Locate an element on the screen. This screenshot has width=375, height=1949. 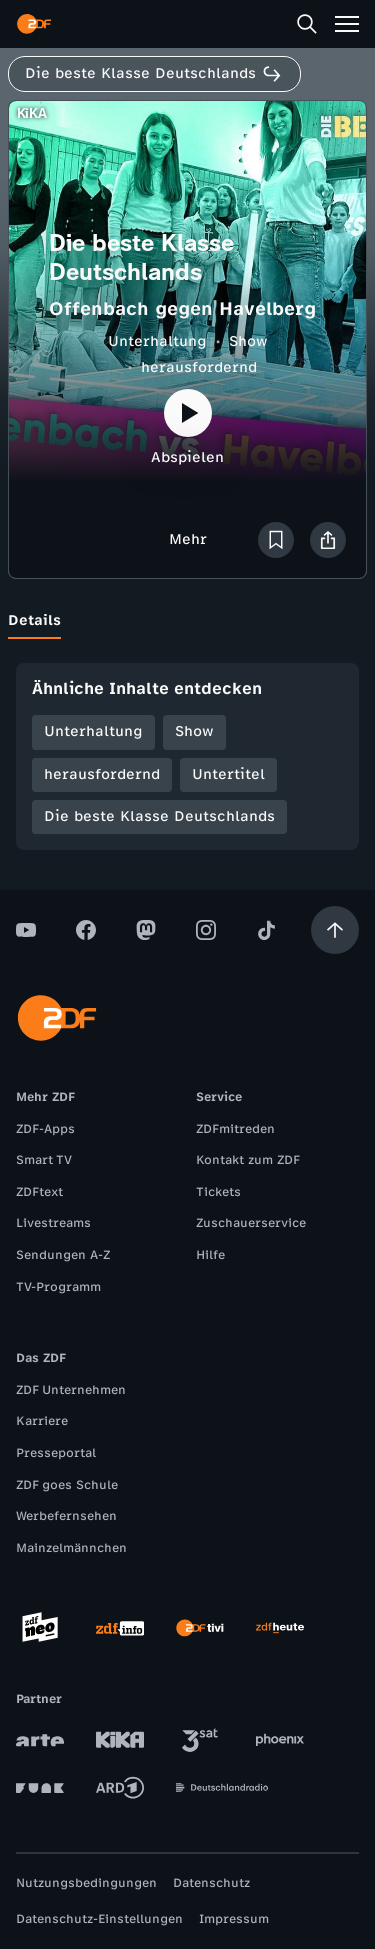
Die beste Klasse Deutschlands is located at coordinates (159, 816).